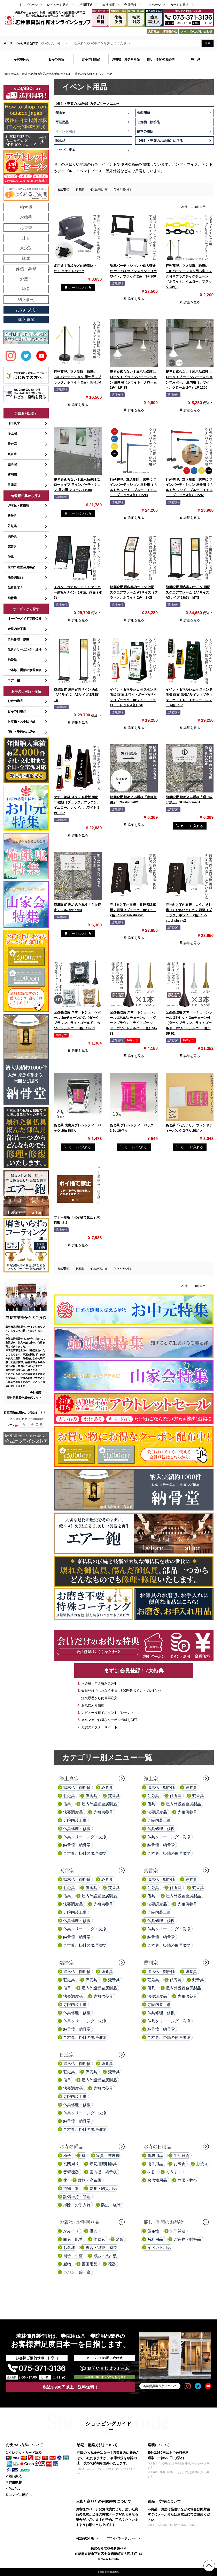 This screenshot has height=2576, width=217. What do you see at coordinates (105, 2256) in the screenshot?
I see `袱紗・風呂敷` at bounding box center [105, 2256].